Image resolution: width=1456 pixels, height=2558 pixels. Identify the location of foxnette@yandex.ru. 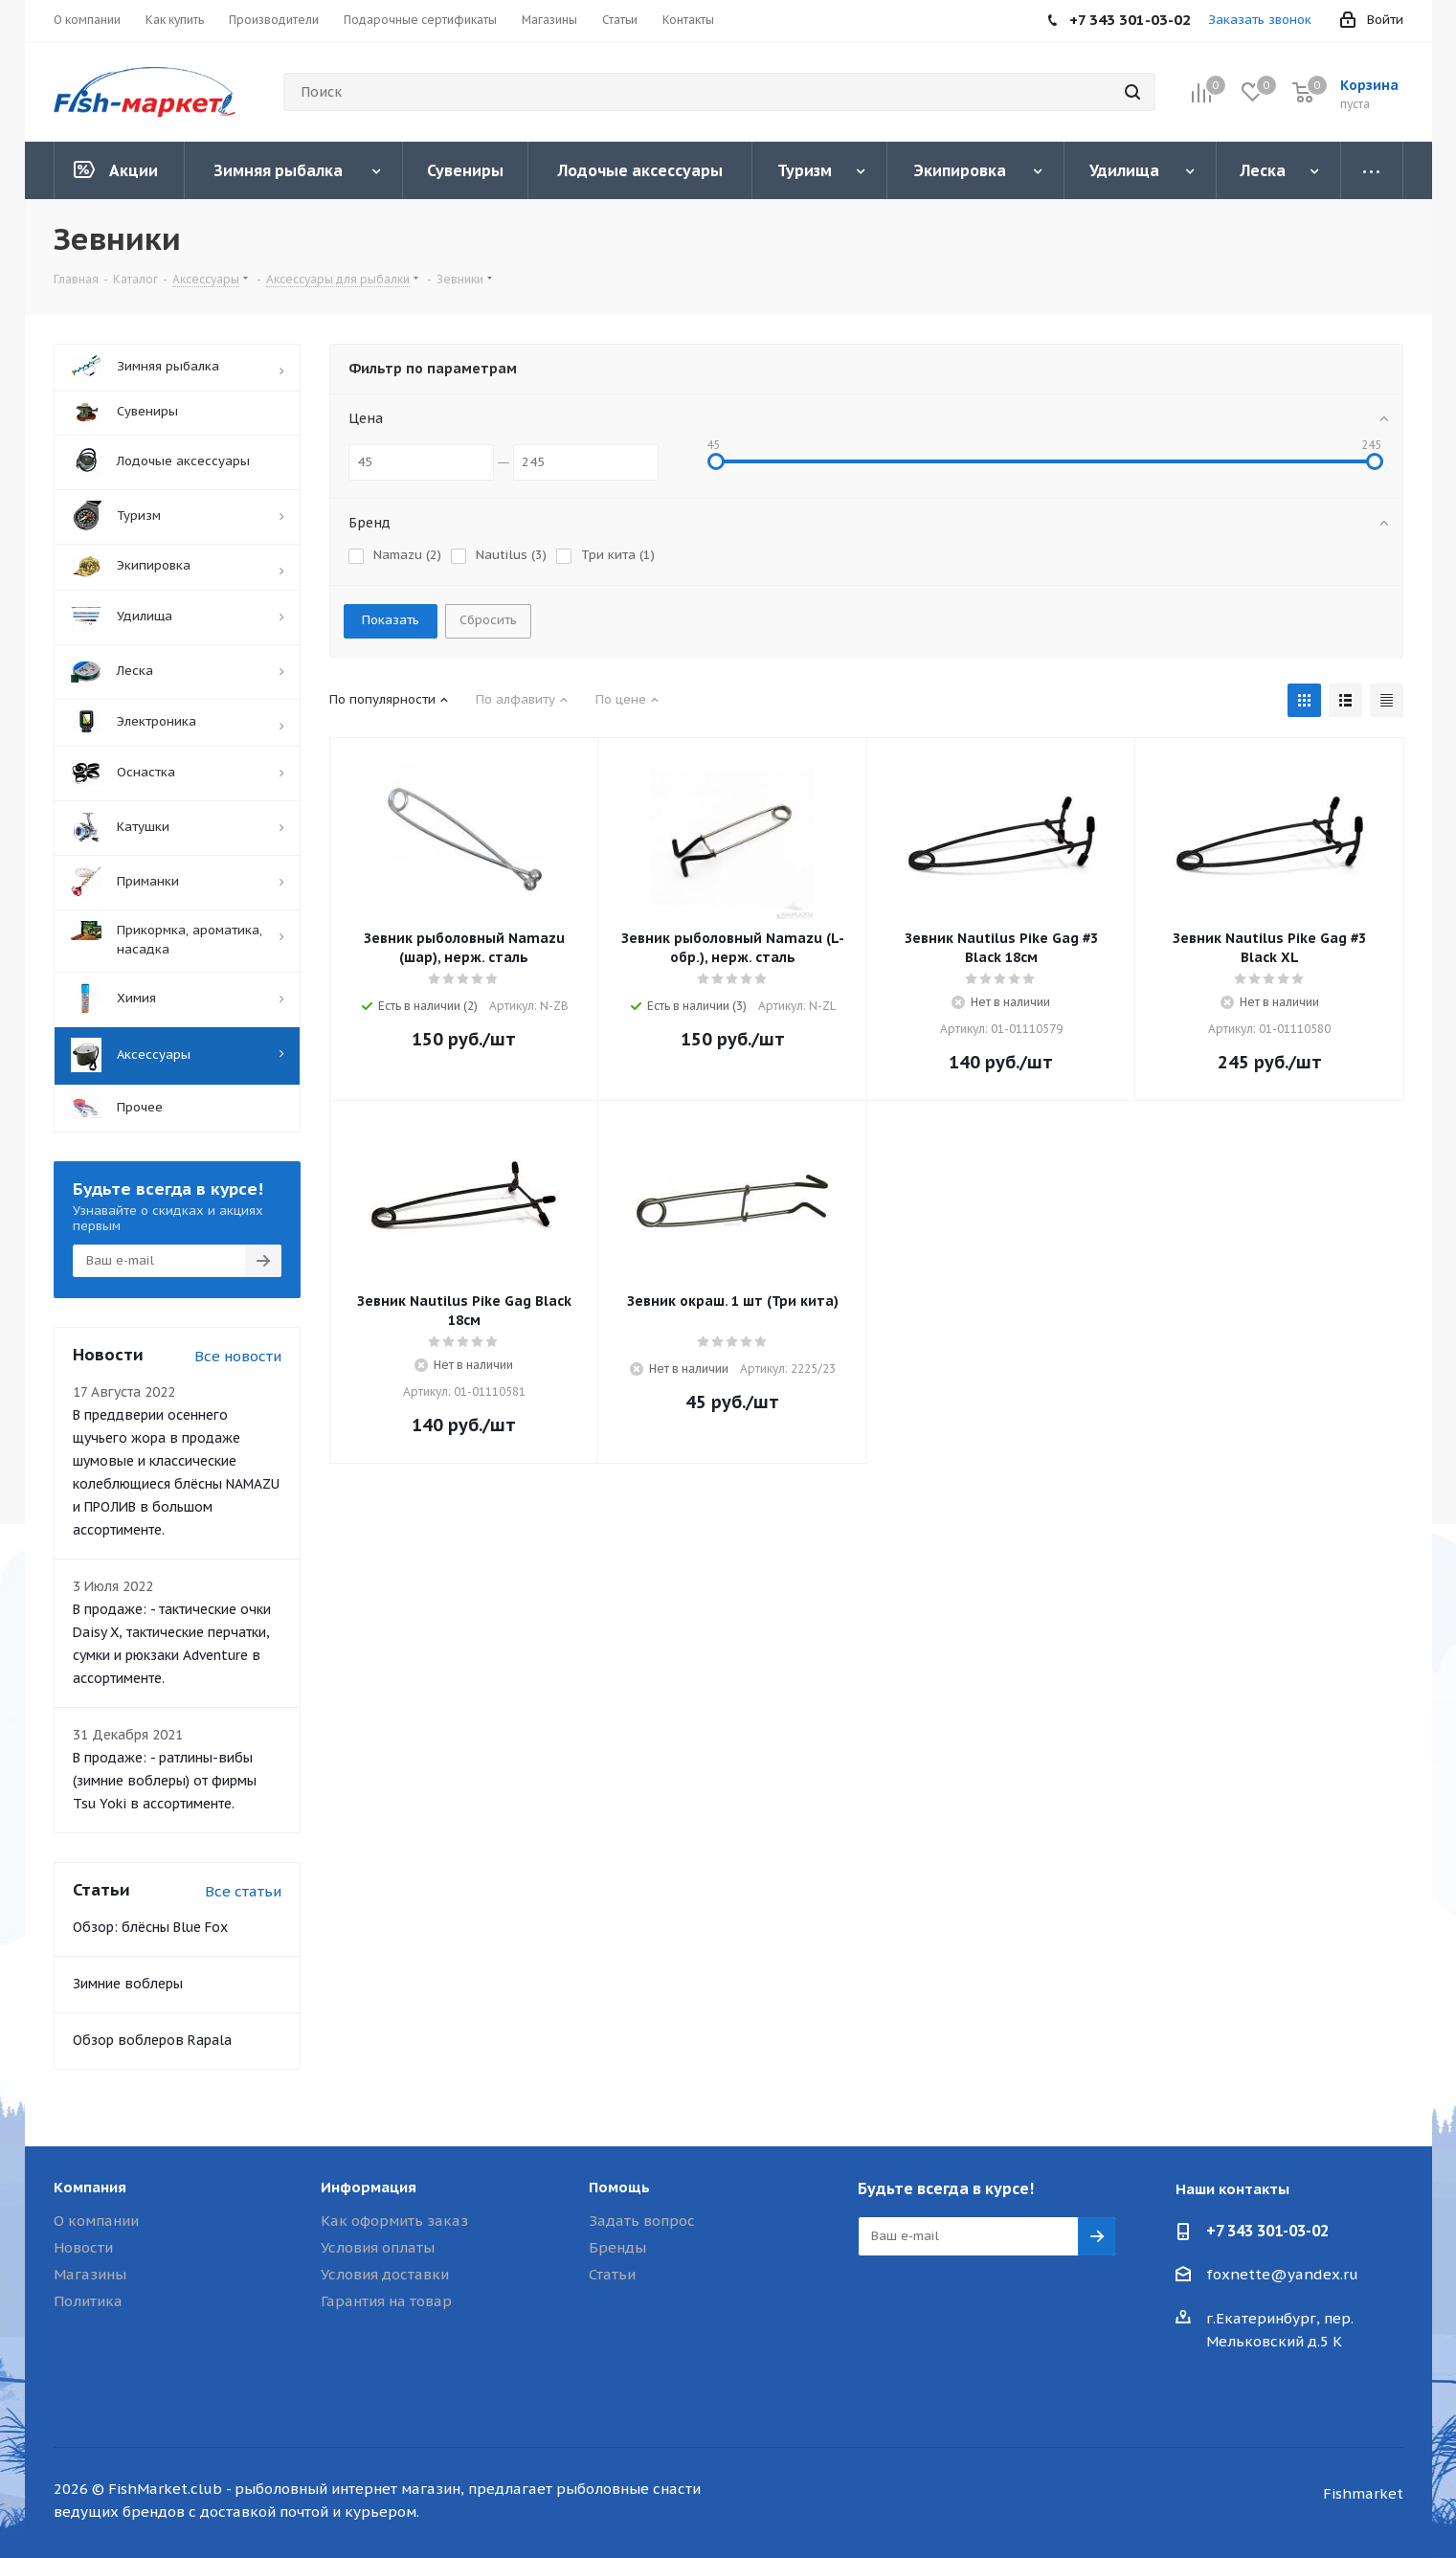
(1282, 2274).